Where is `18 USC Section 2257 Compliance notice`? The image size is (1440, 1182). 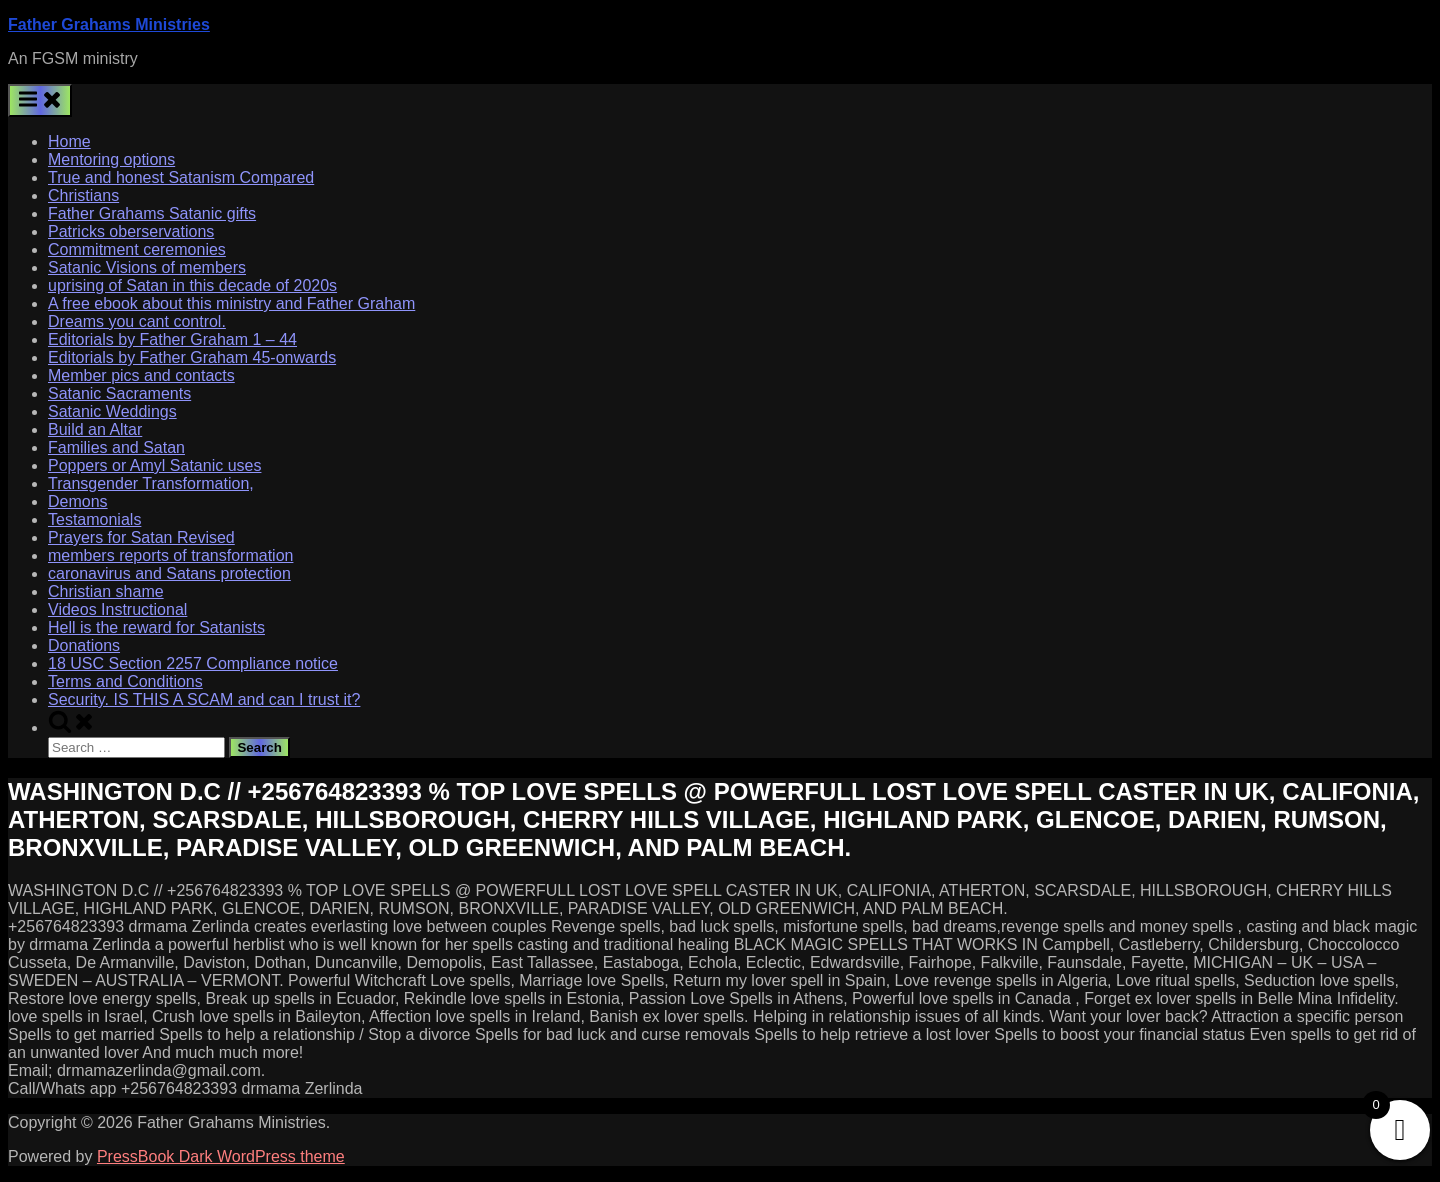 18 USC Section 2257 Compliance notice is located at coordinates (193, 663).